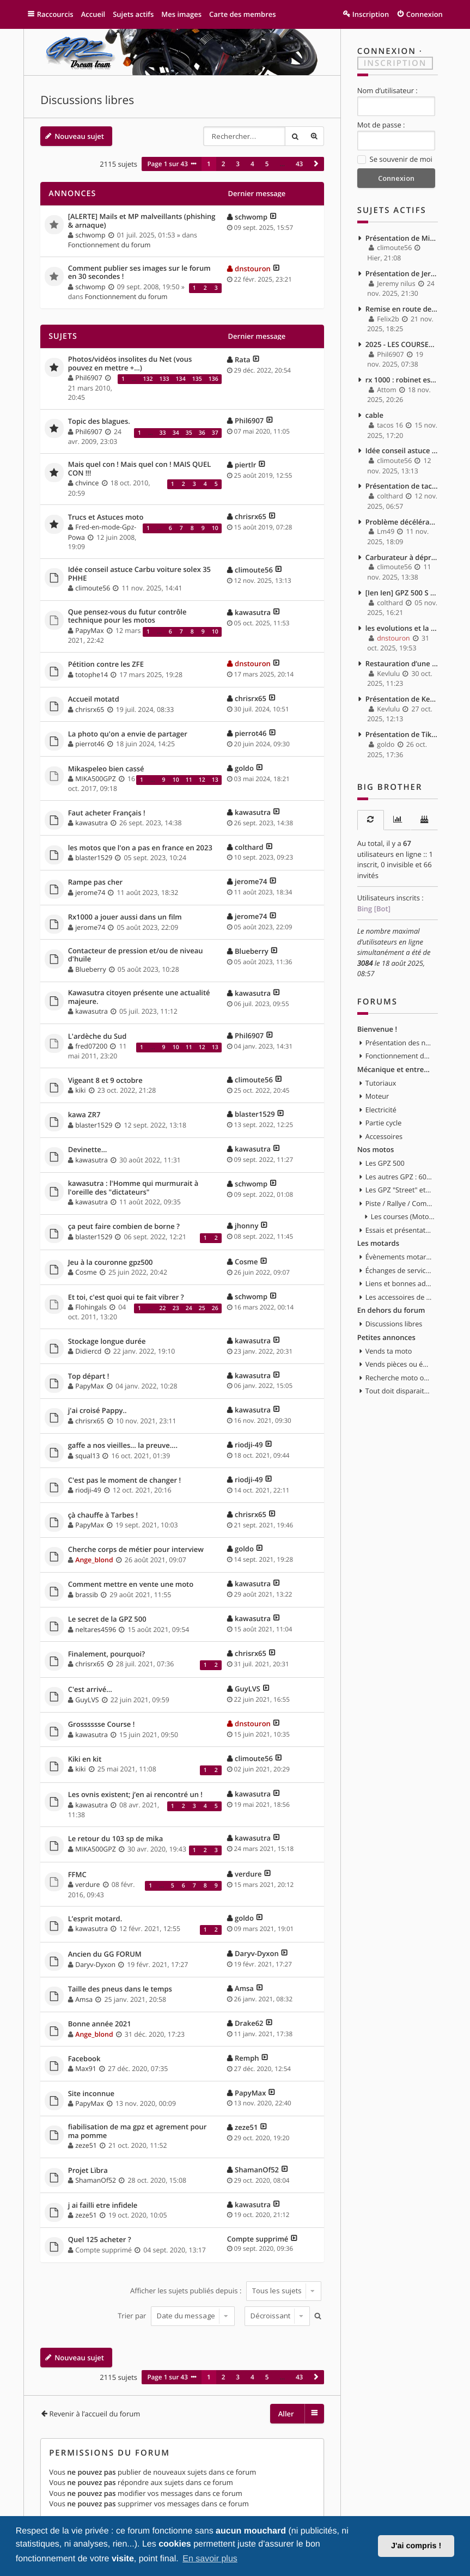 Image resolution: width=470 pixels, height=2576 pixels. What do you see at coordinates (127, 734) in the screenshot?
I see `La photo qu'on a envie de partager` at bounding box center [127, 734].